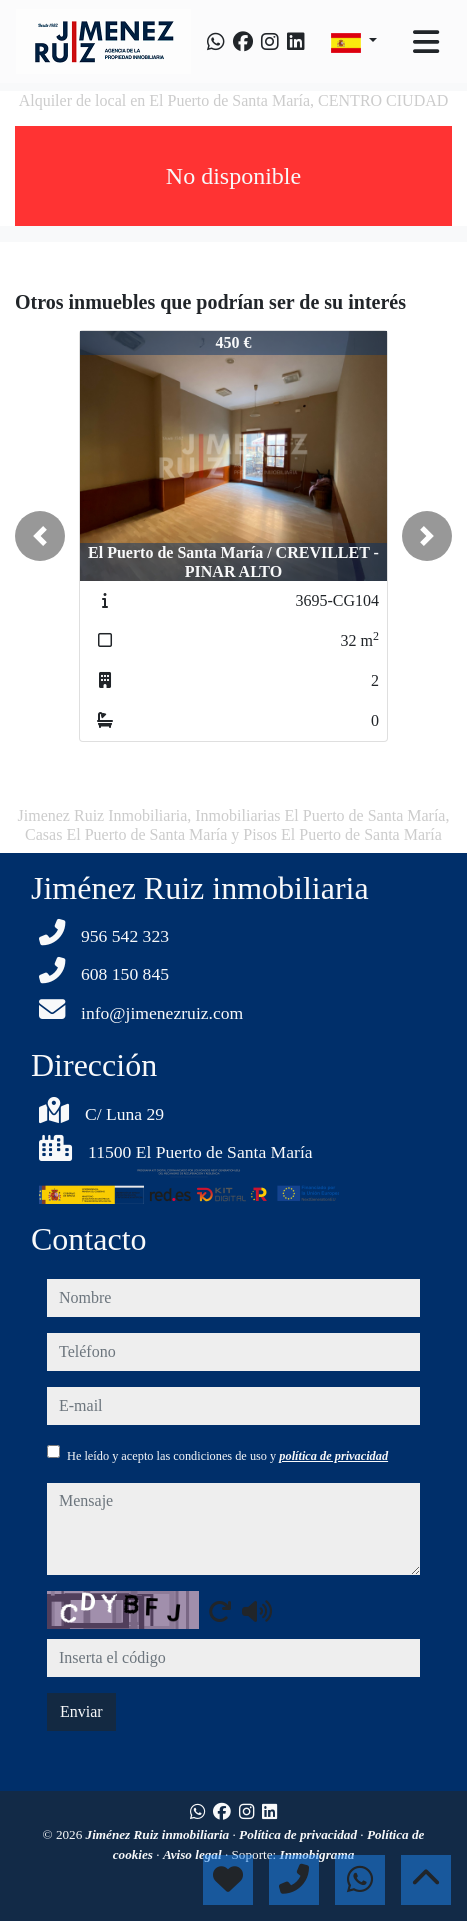 This screenshot has width=467, height=1921. I want to click on Jiménez Ruiz inmobiliaria, so click(159, 1834).